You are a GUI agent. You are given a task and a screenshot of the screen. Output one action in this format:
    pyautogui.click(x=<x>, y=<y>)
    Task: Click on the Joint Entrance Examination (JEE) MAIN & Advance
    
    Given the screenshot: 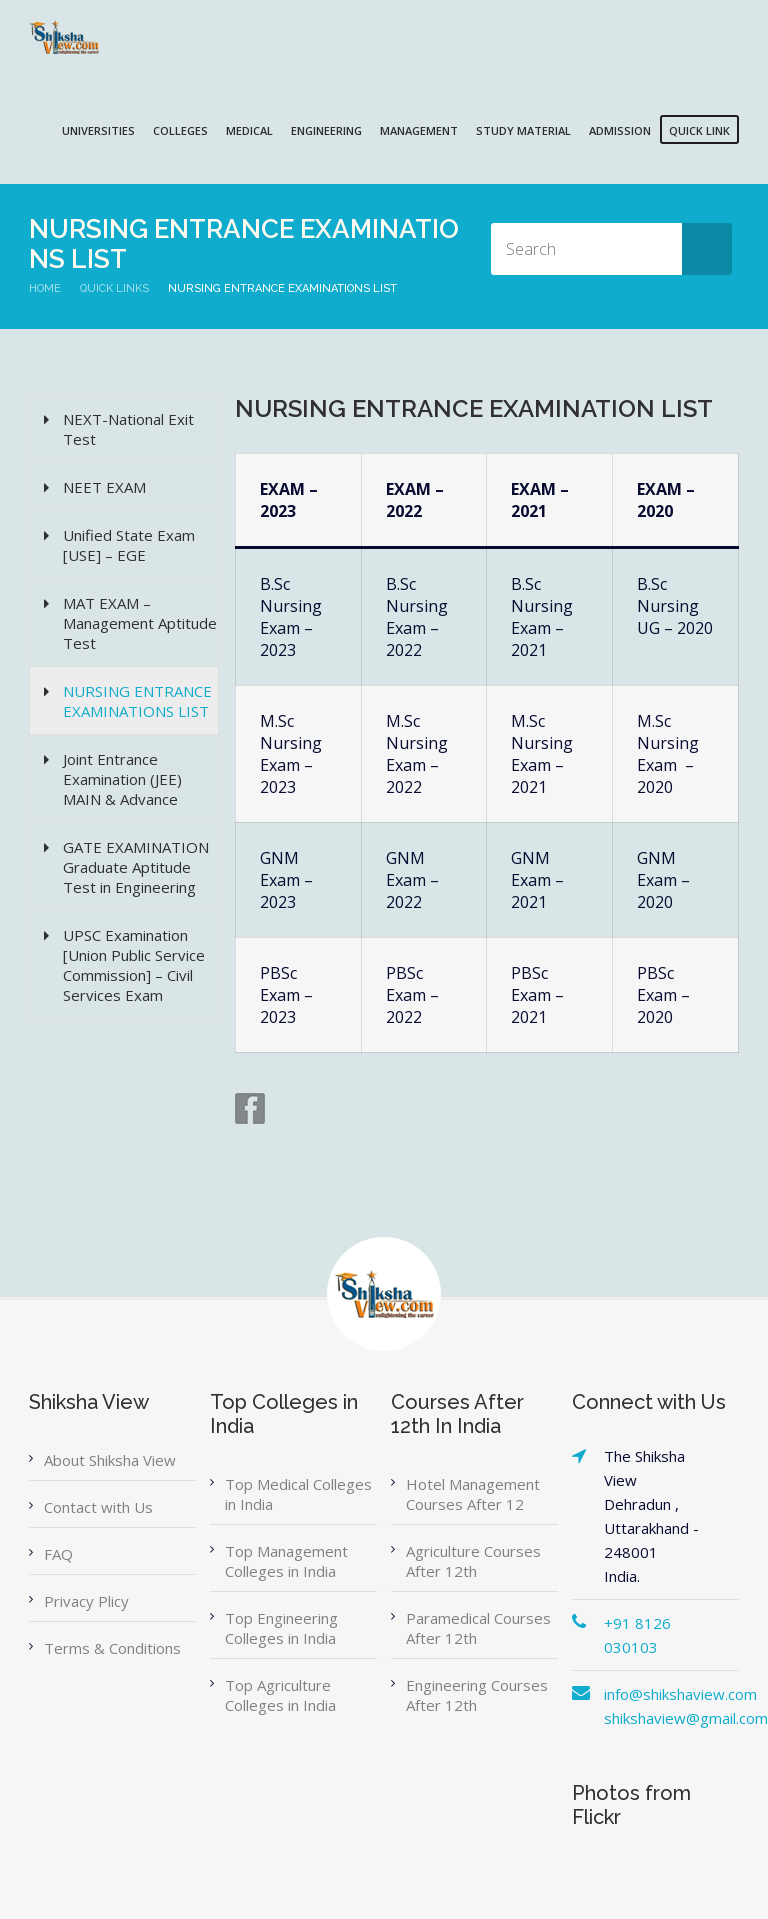 What is the action you would take?
    pyautogui.click(x=122, y=779)
    